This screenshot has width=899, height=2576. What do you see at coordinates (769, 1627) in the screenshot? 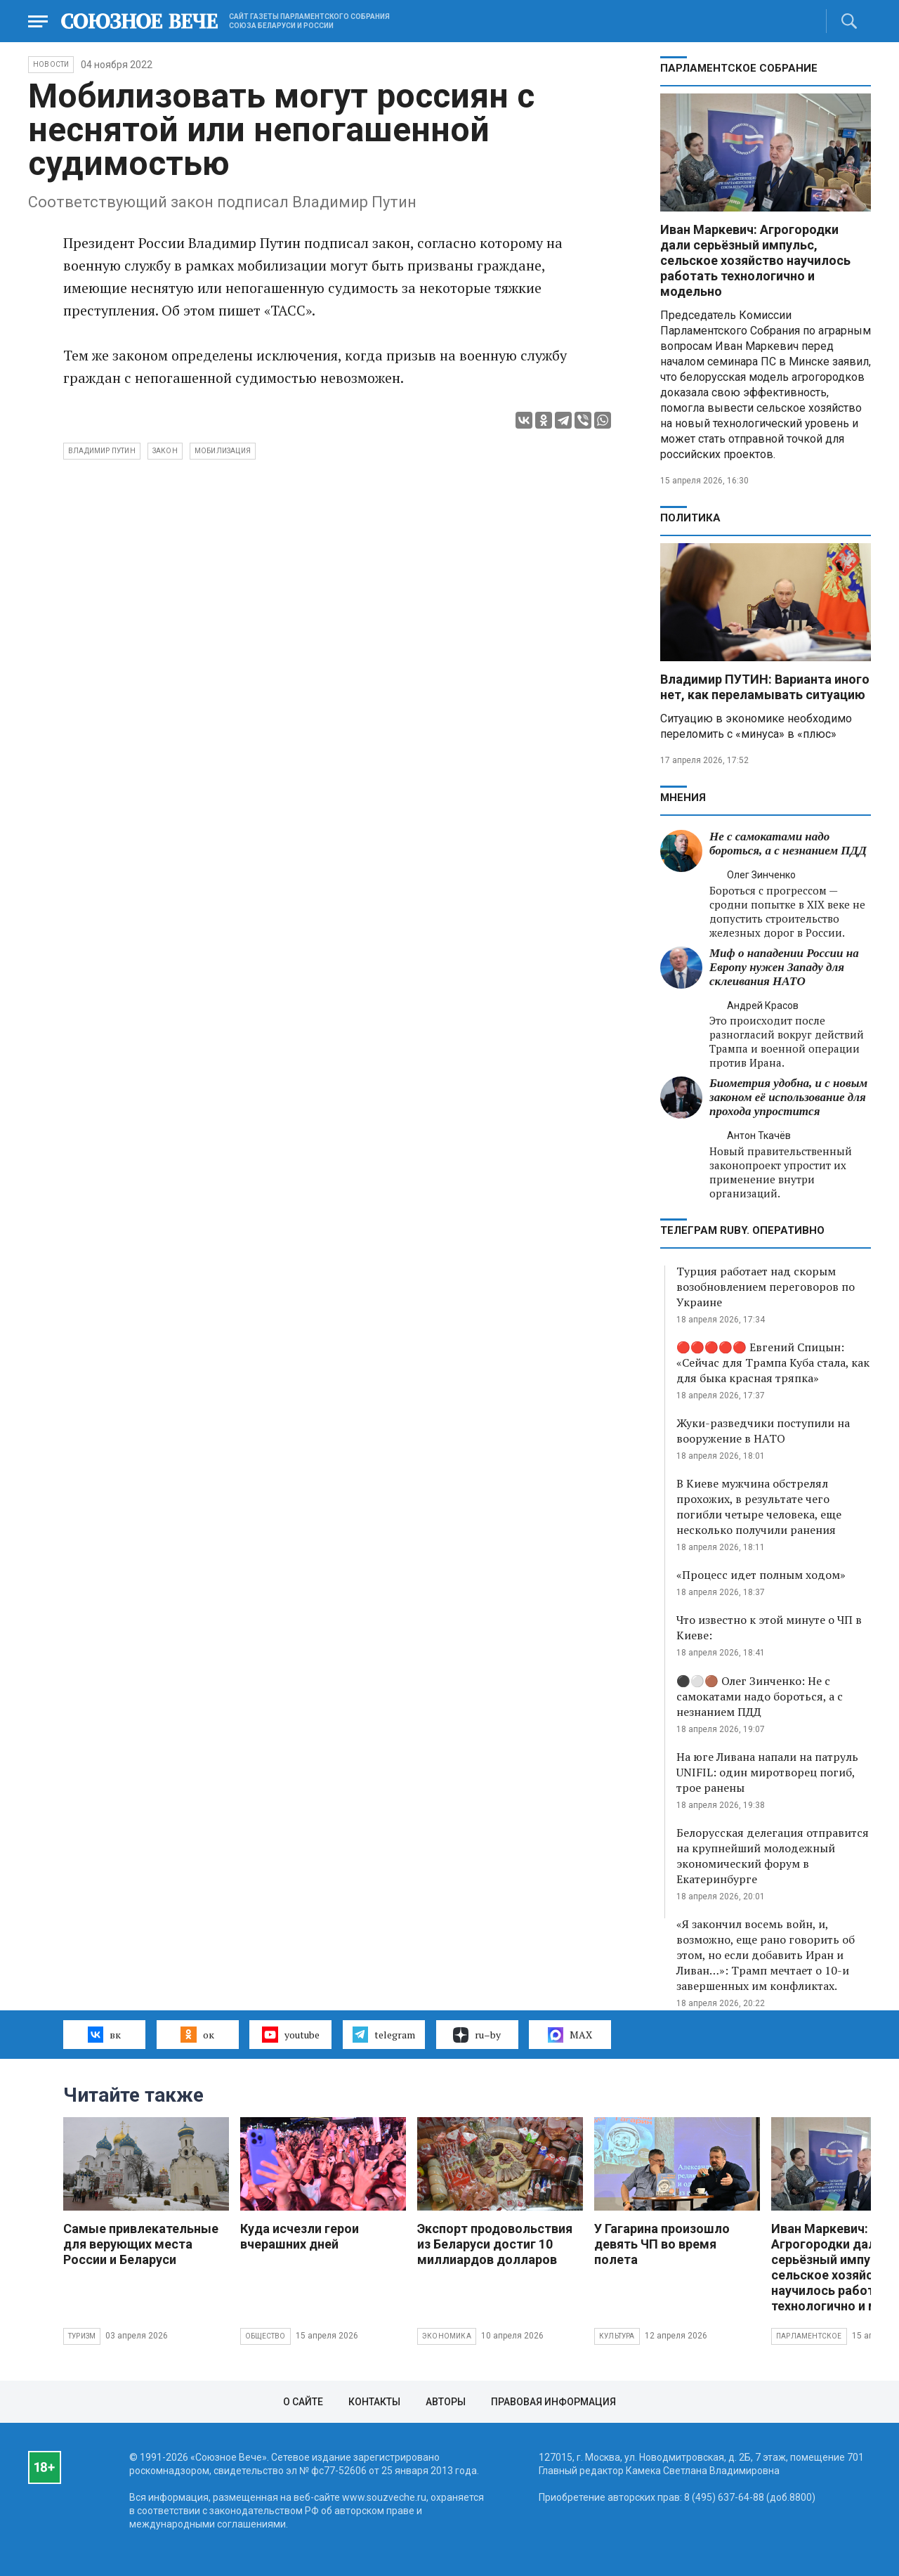
I see `Что известно к этой минуте о ЧП в Киеве:` at bounding box center [769, 1627].